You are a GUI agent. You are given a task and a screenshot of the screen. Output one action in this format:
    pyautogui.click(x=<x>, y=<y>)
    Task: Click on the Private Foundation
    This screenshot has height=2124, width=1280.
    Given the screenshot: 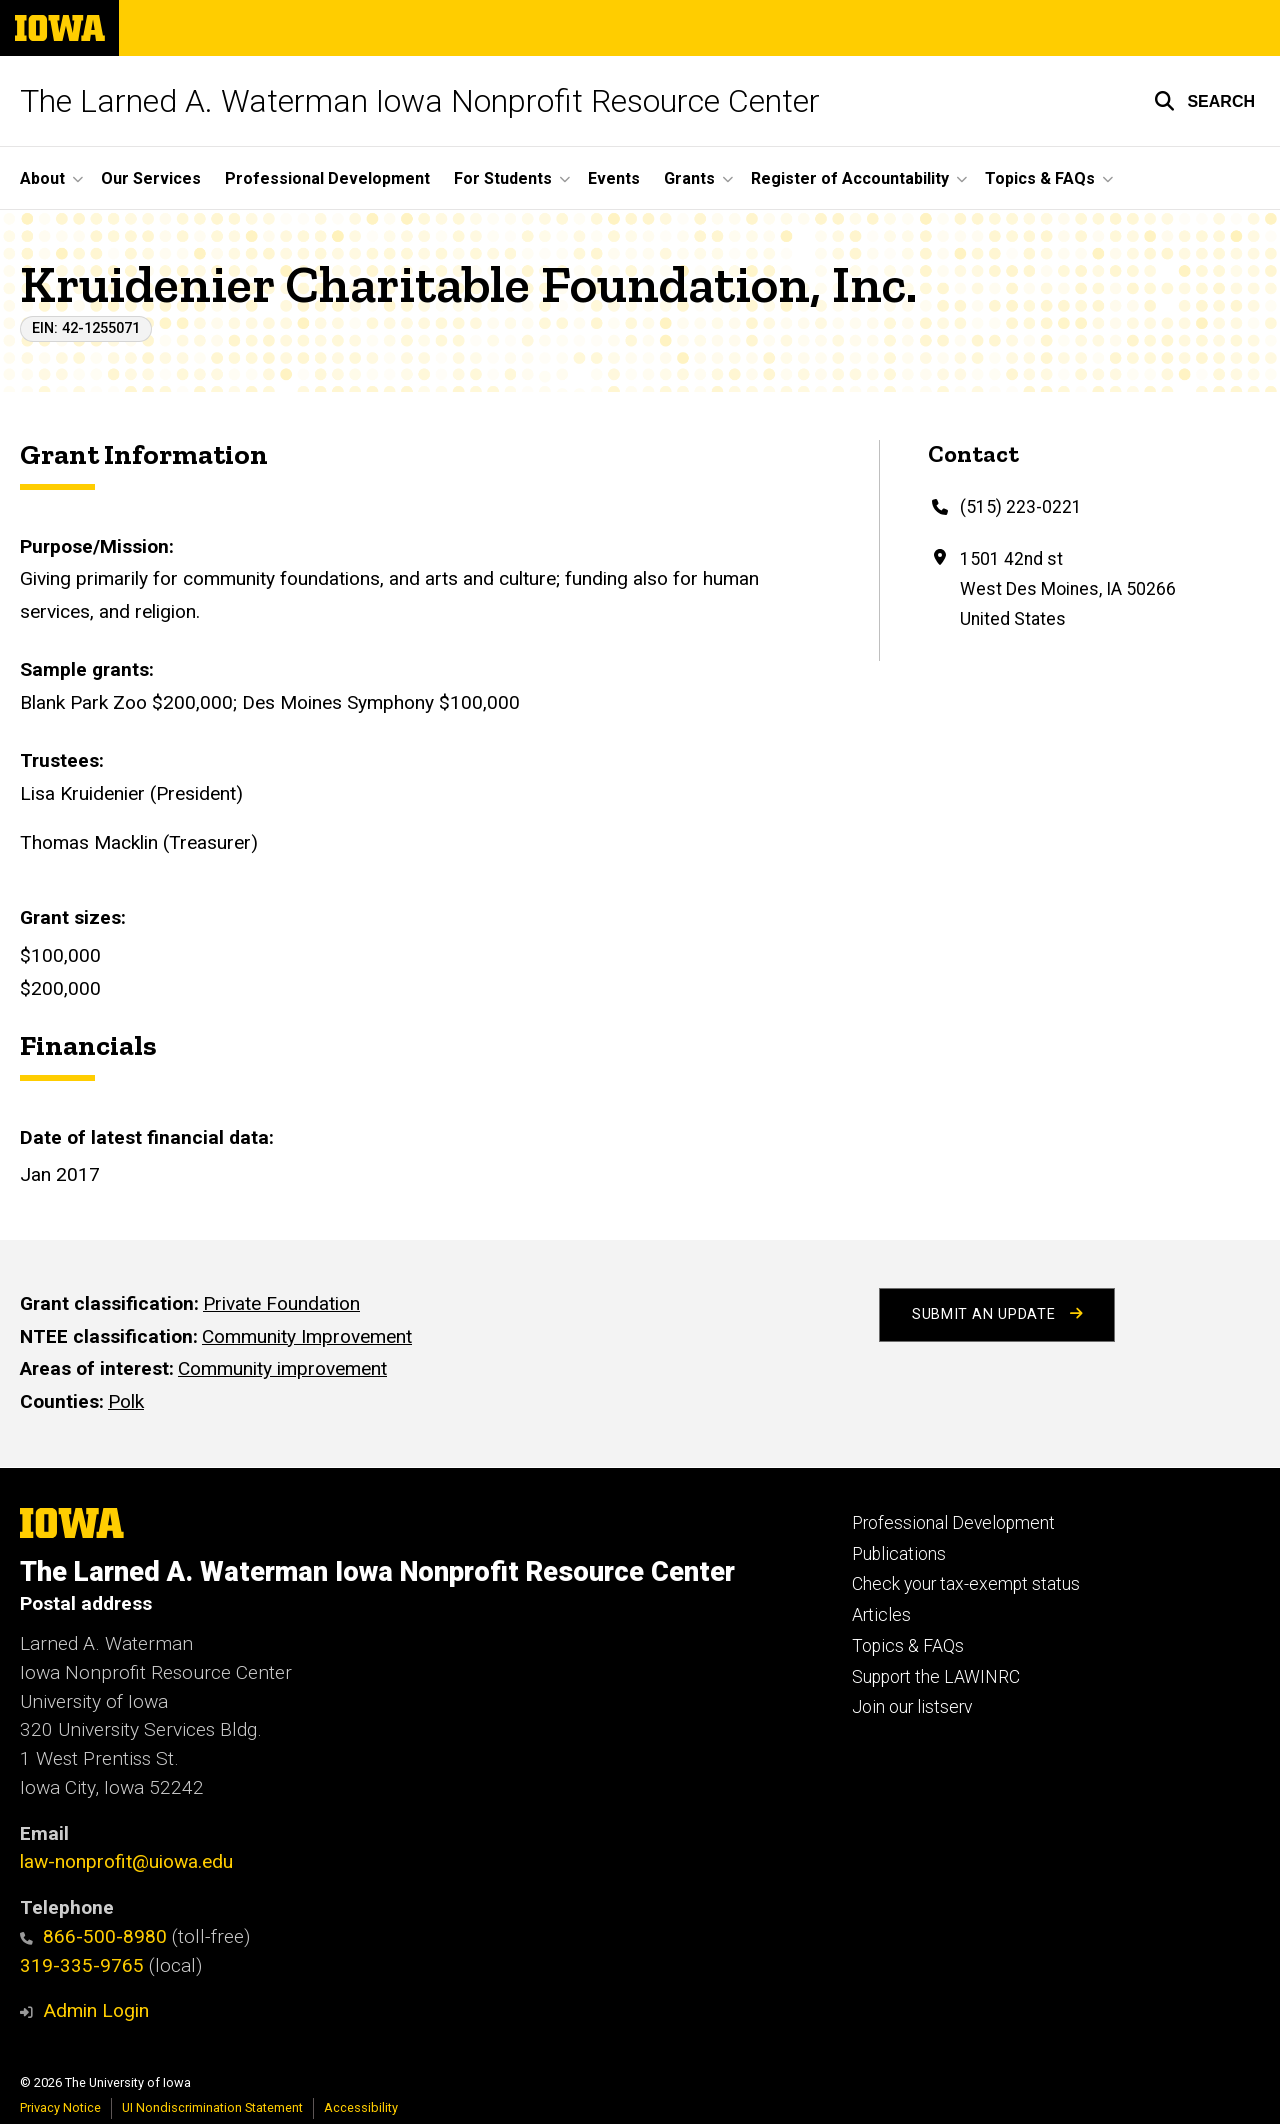 What is the action you would take?
    pyautogui.click(x=281, y=1303)
    